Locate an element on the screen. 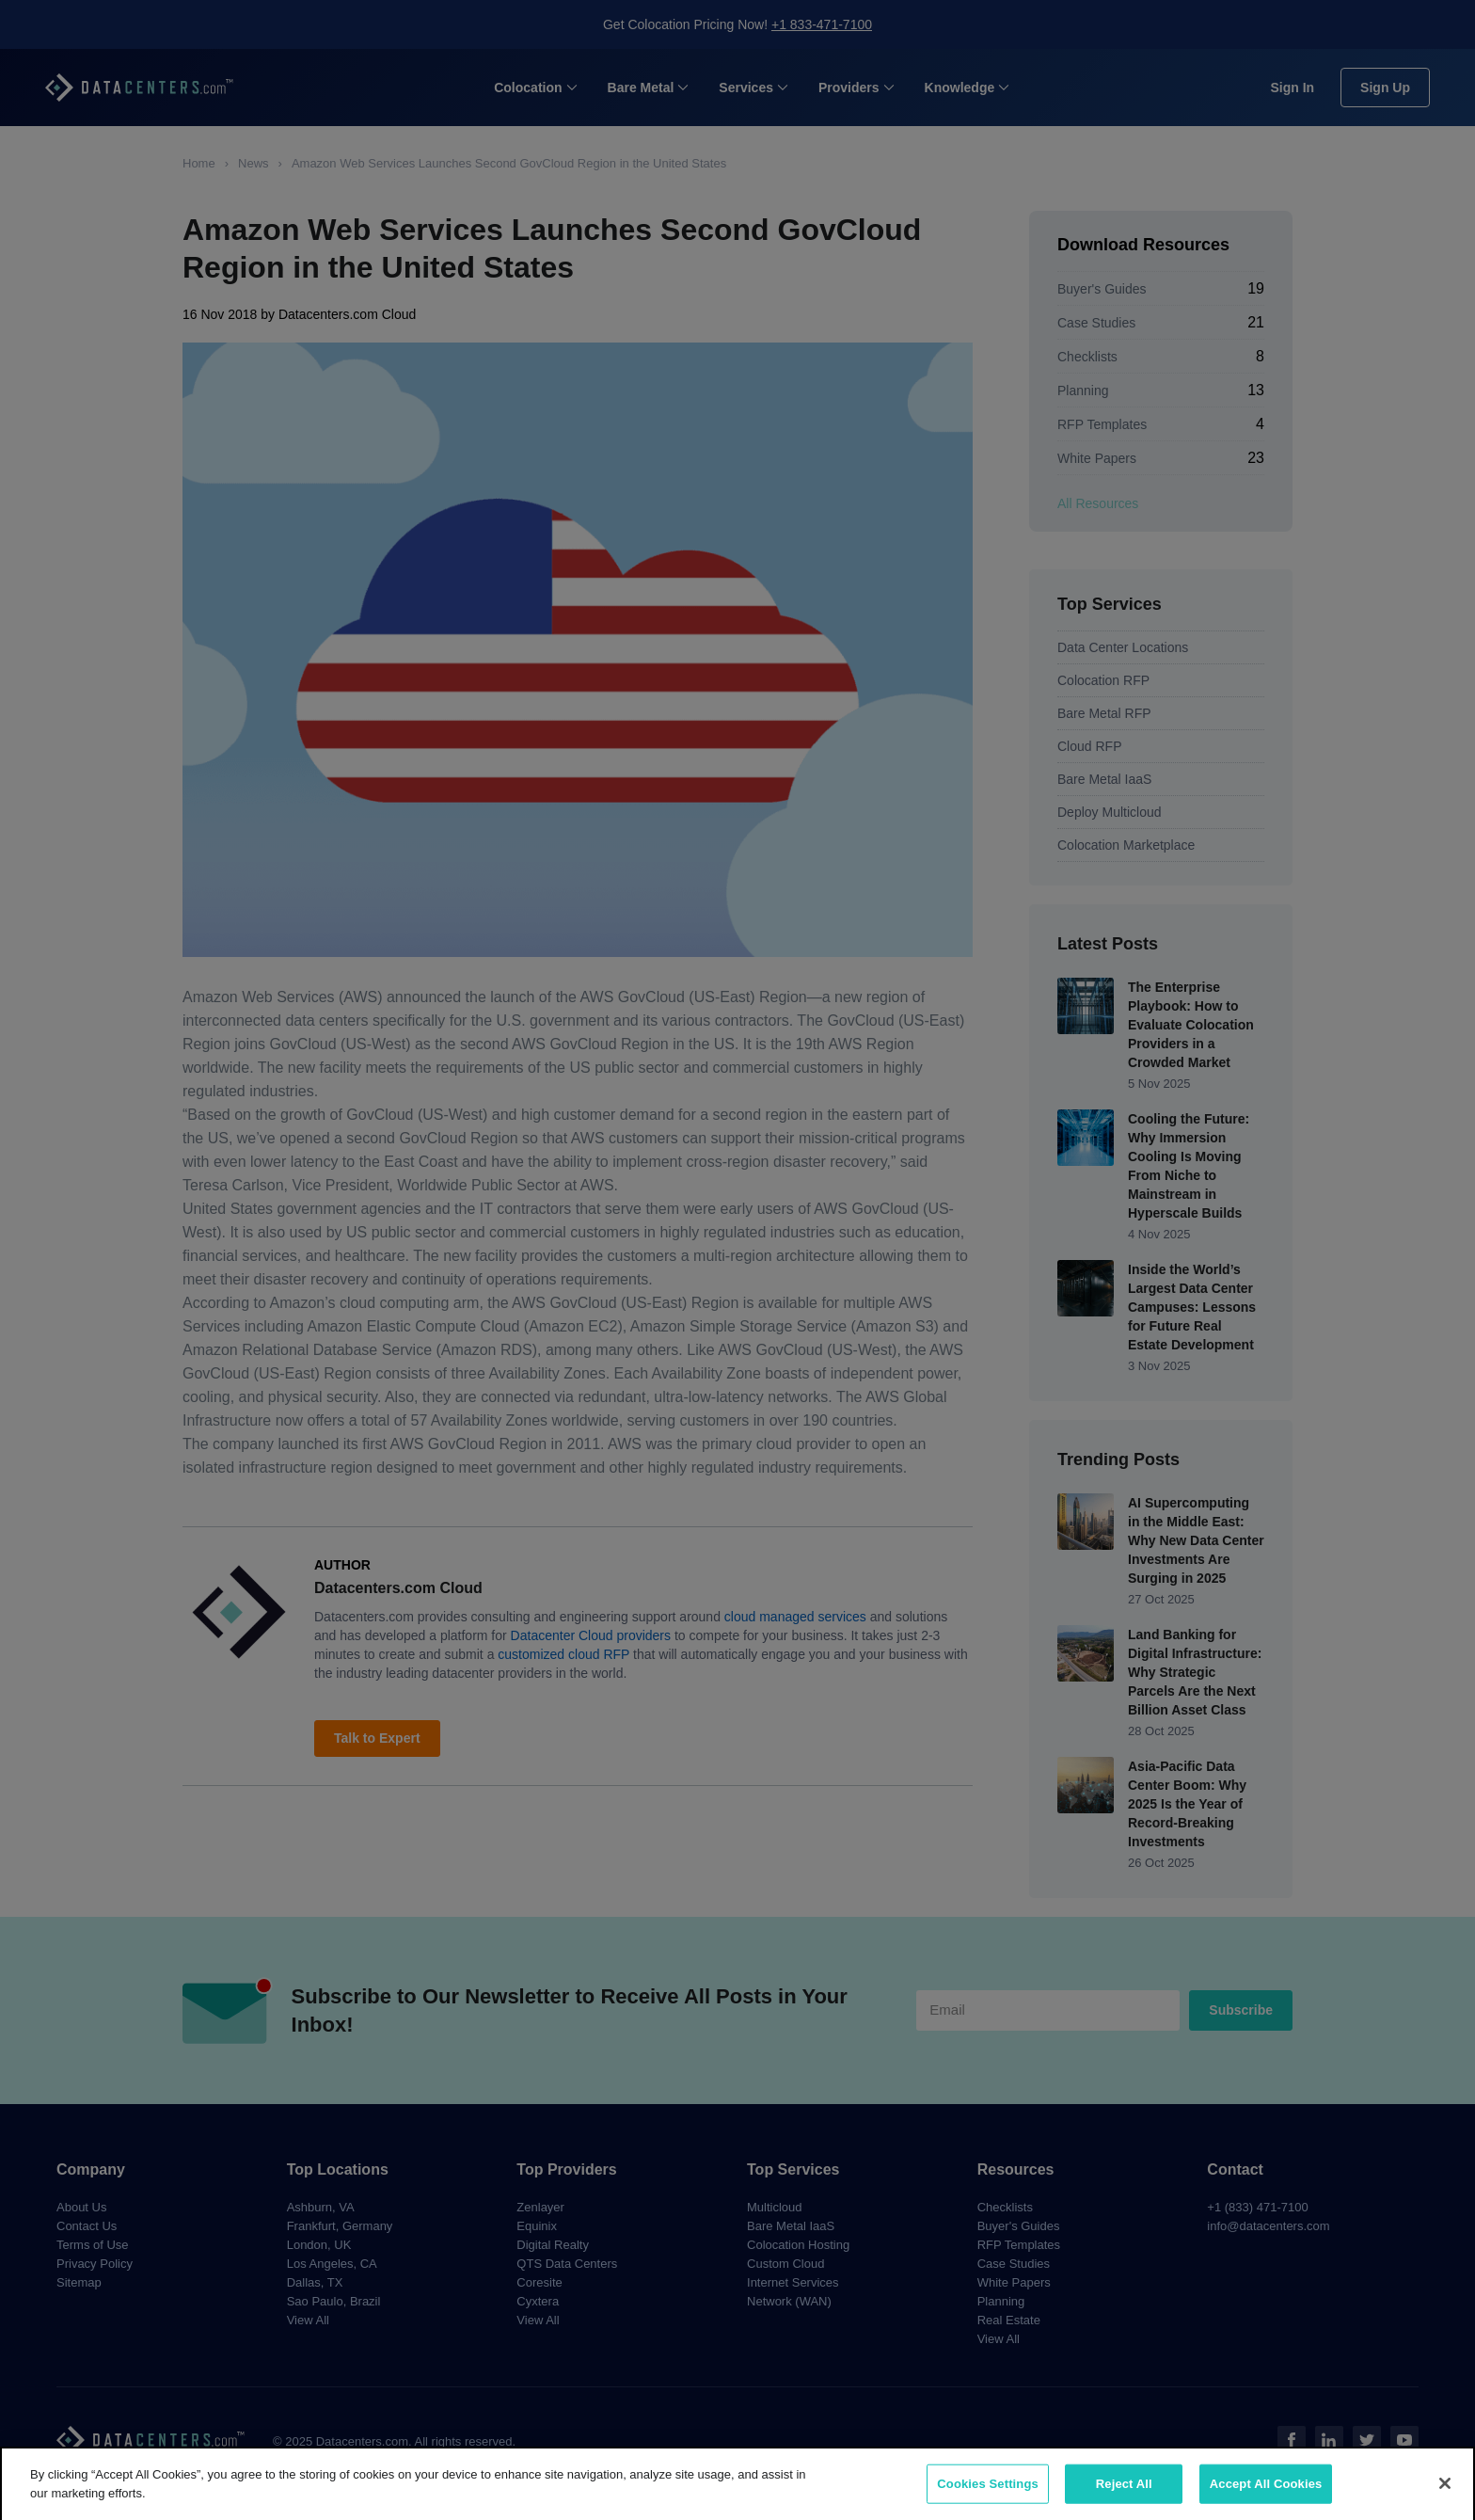 The image size is (1475, 2520). Reject All is located at coordinates (1124, 2493).